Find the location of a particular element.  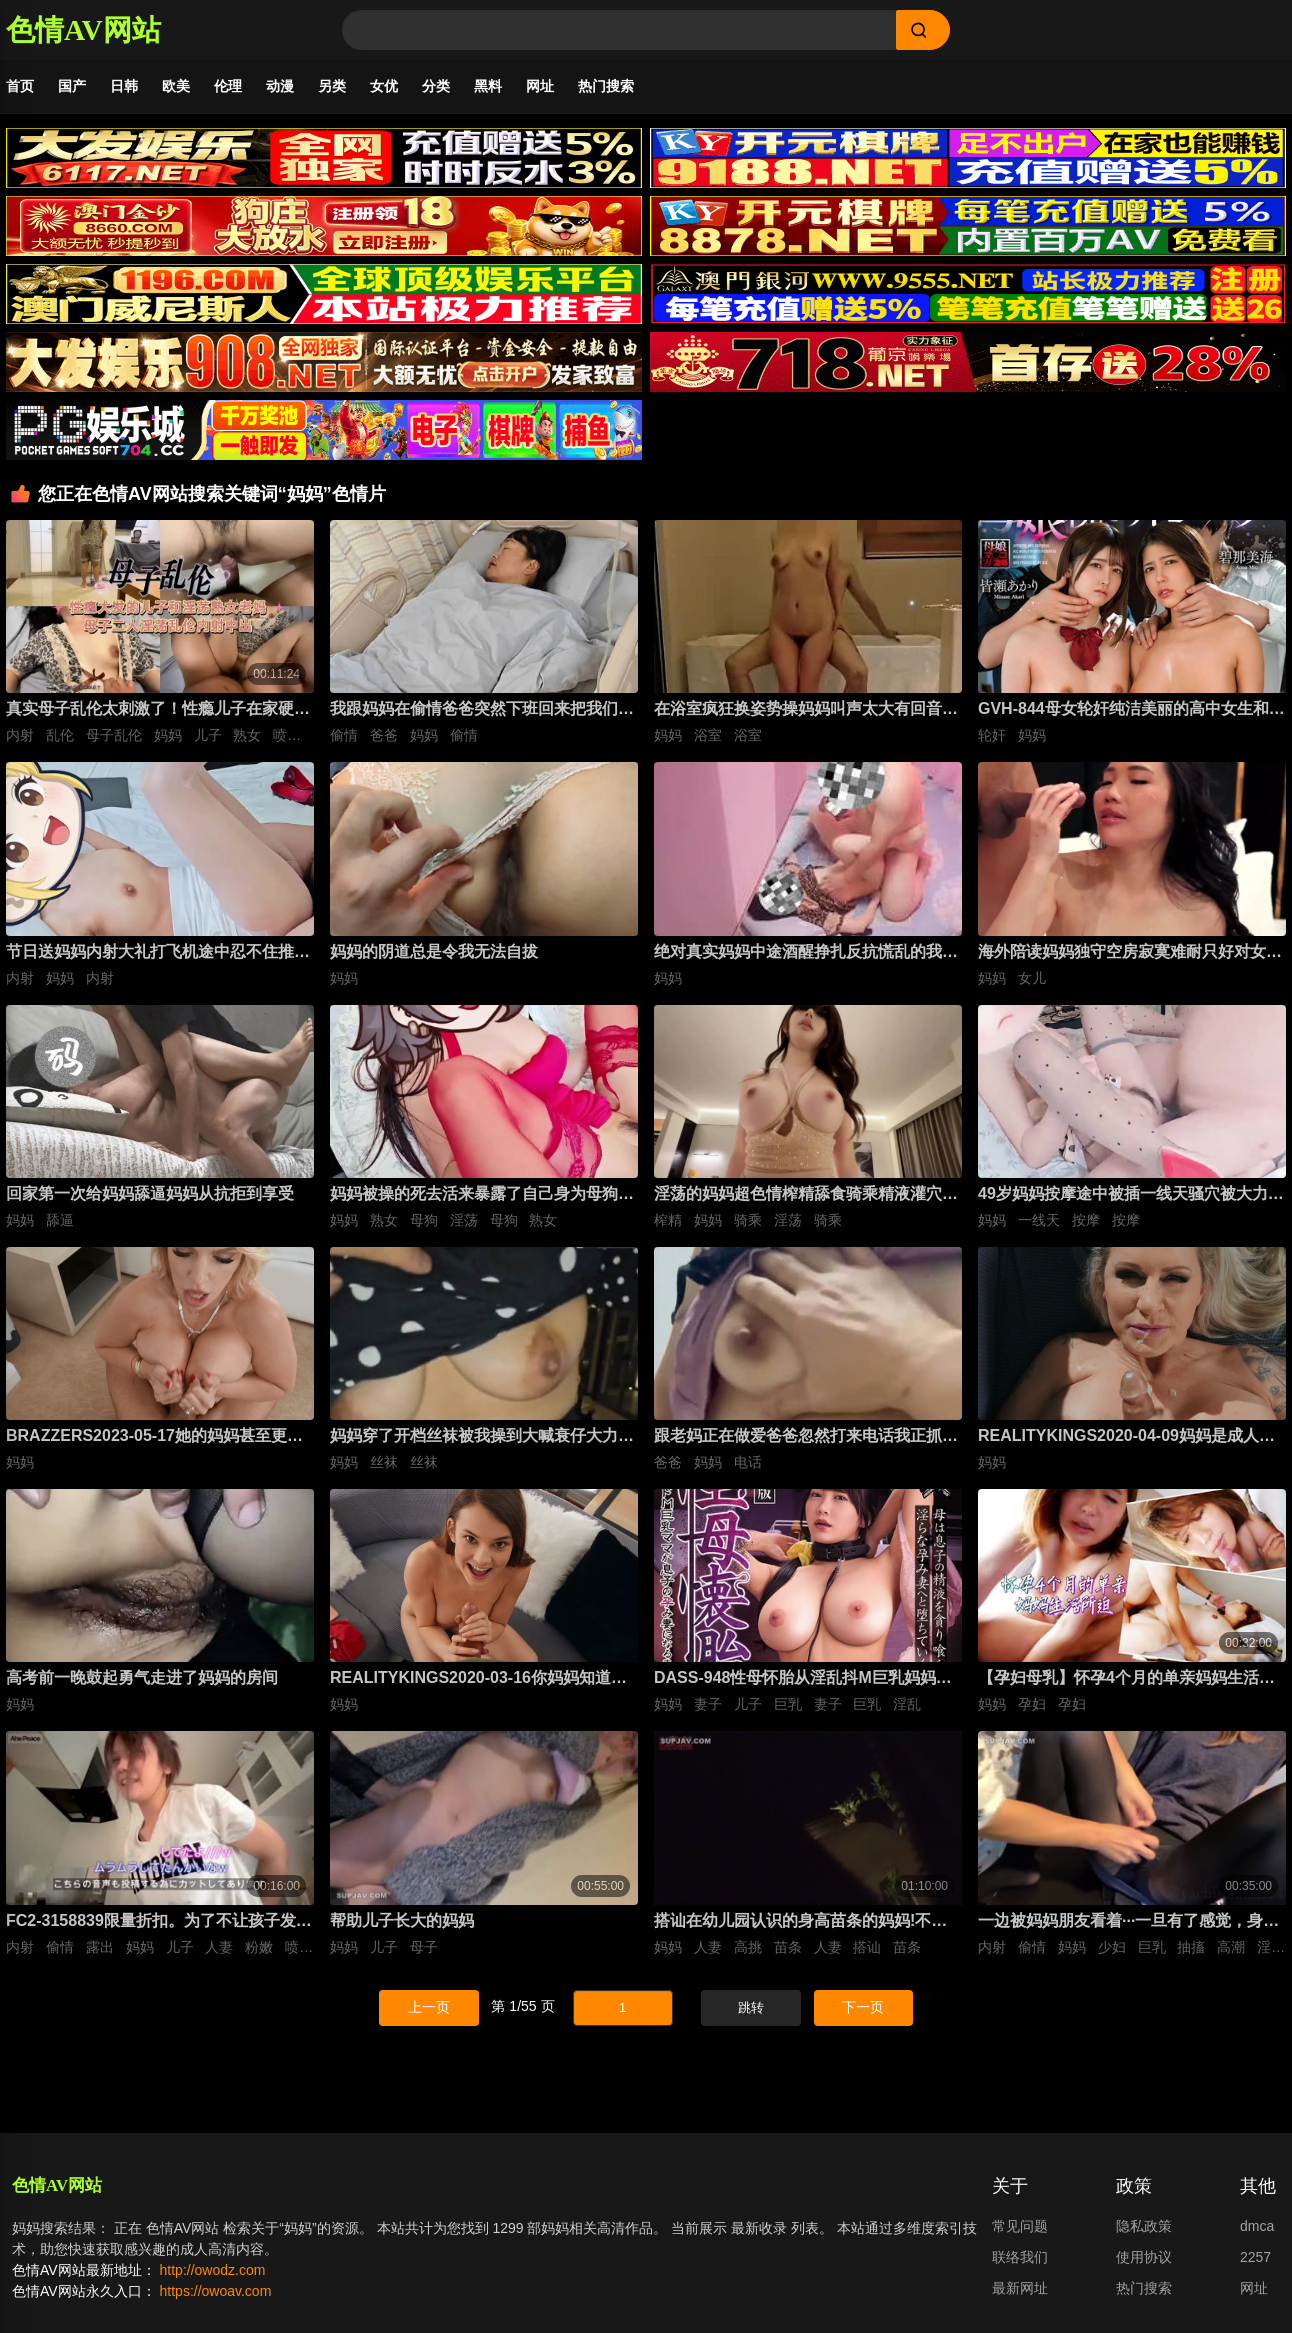

另类 is located at coordinates (332, 86).